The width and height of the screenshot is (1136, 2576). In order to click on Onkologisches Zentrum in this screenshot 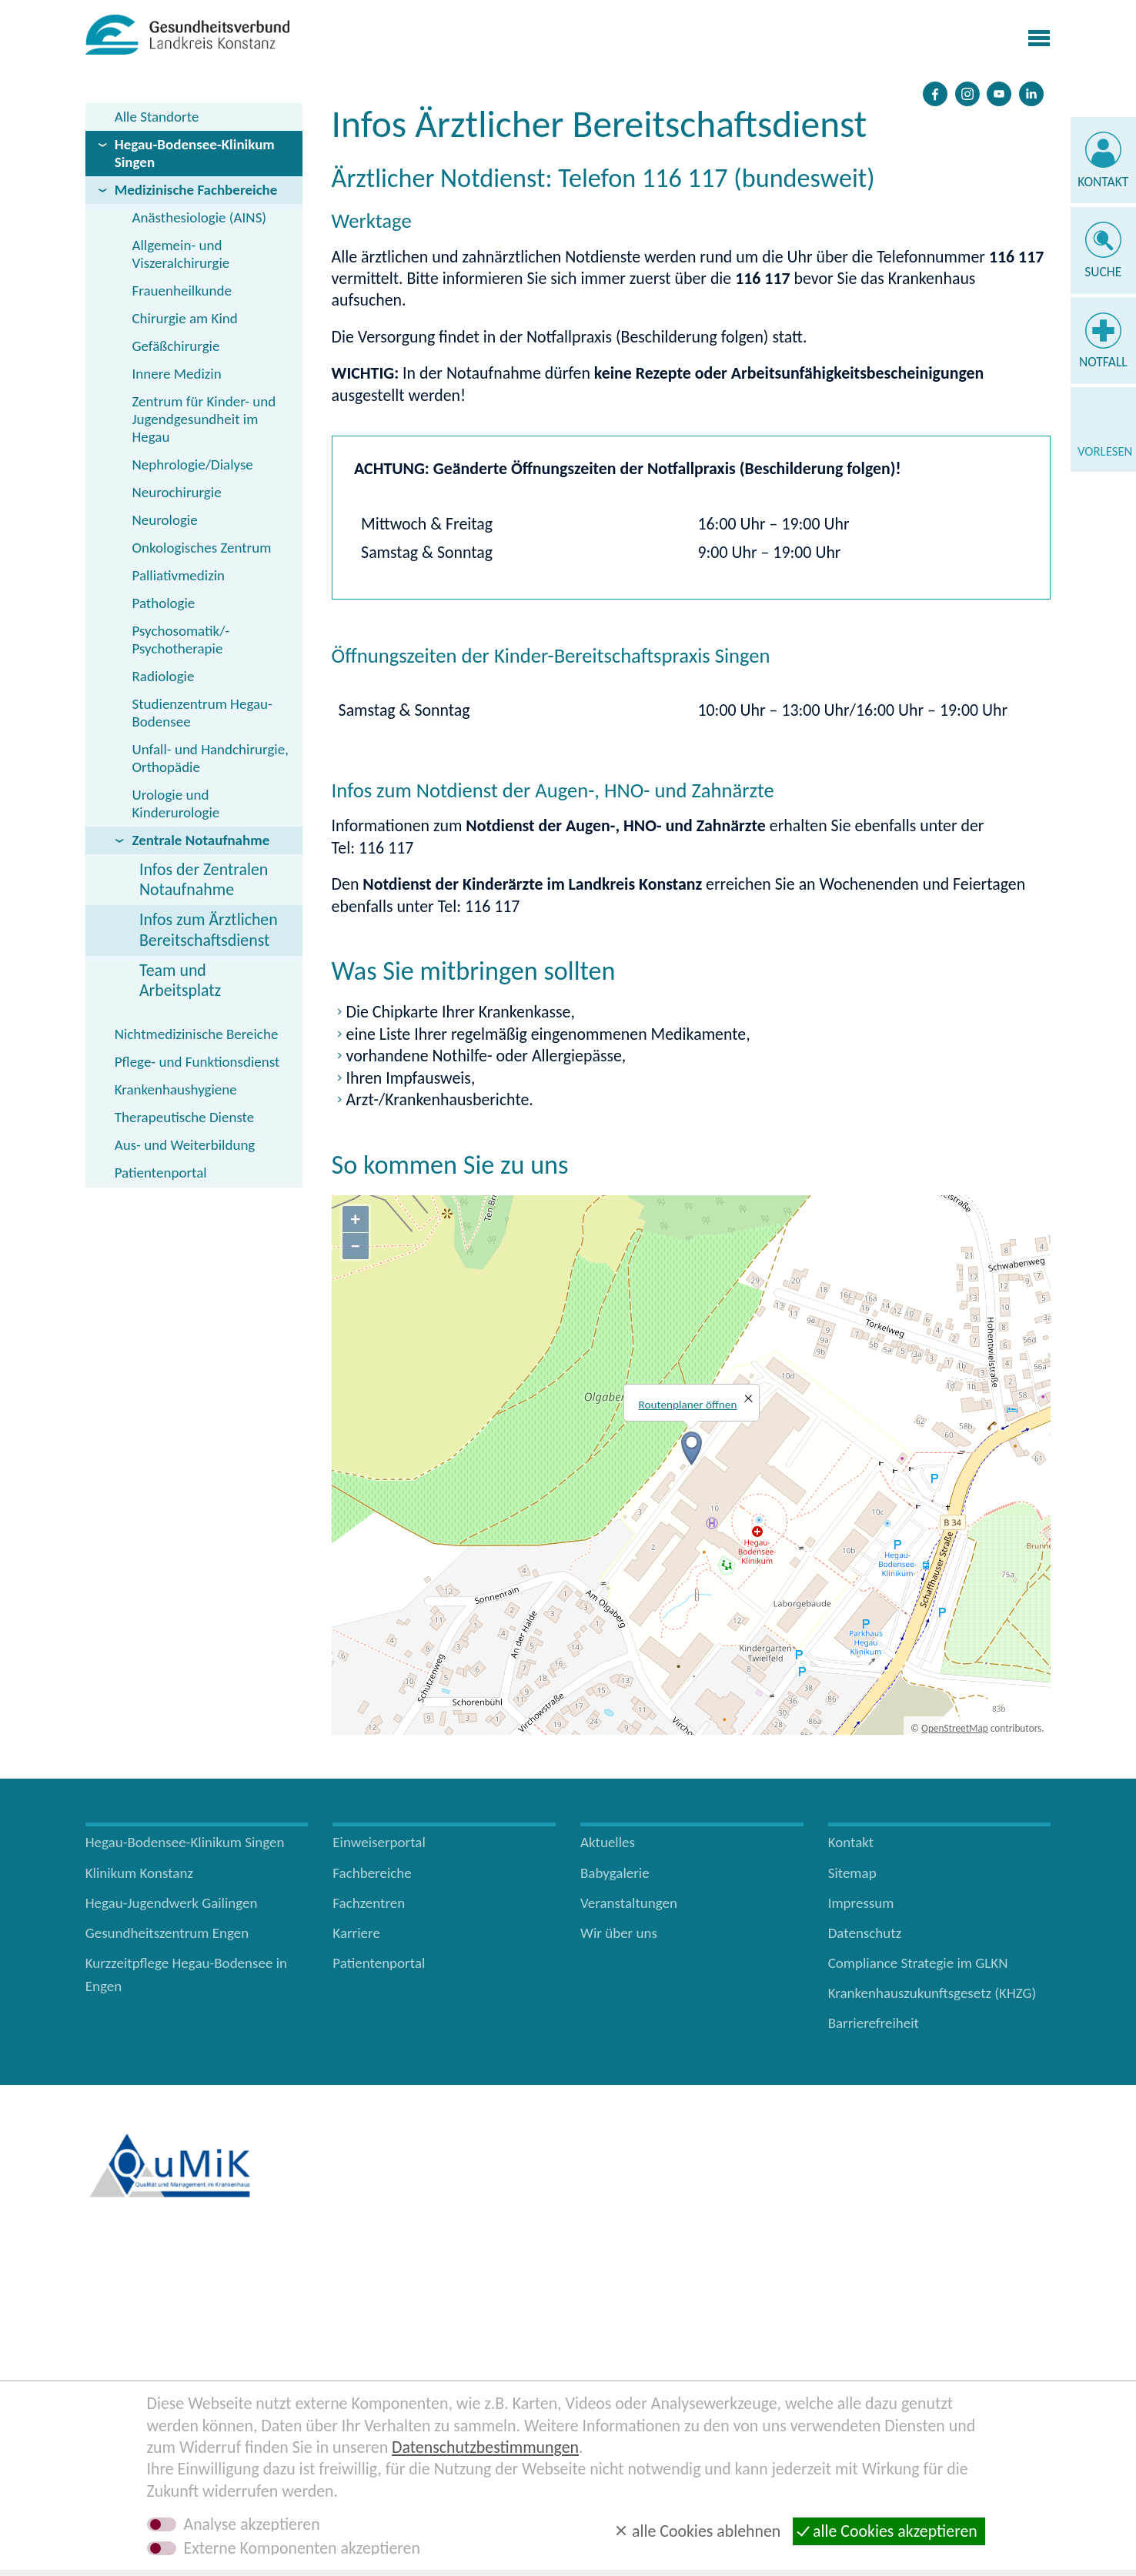, I will do `click(201, 547)`.